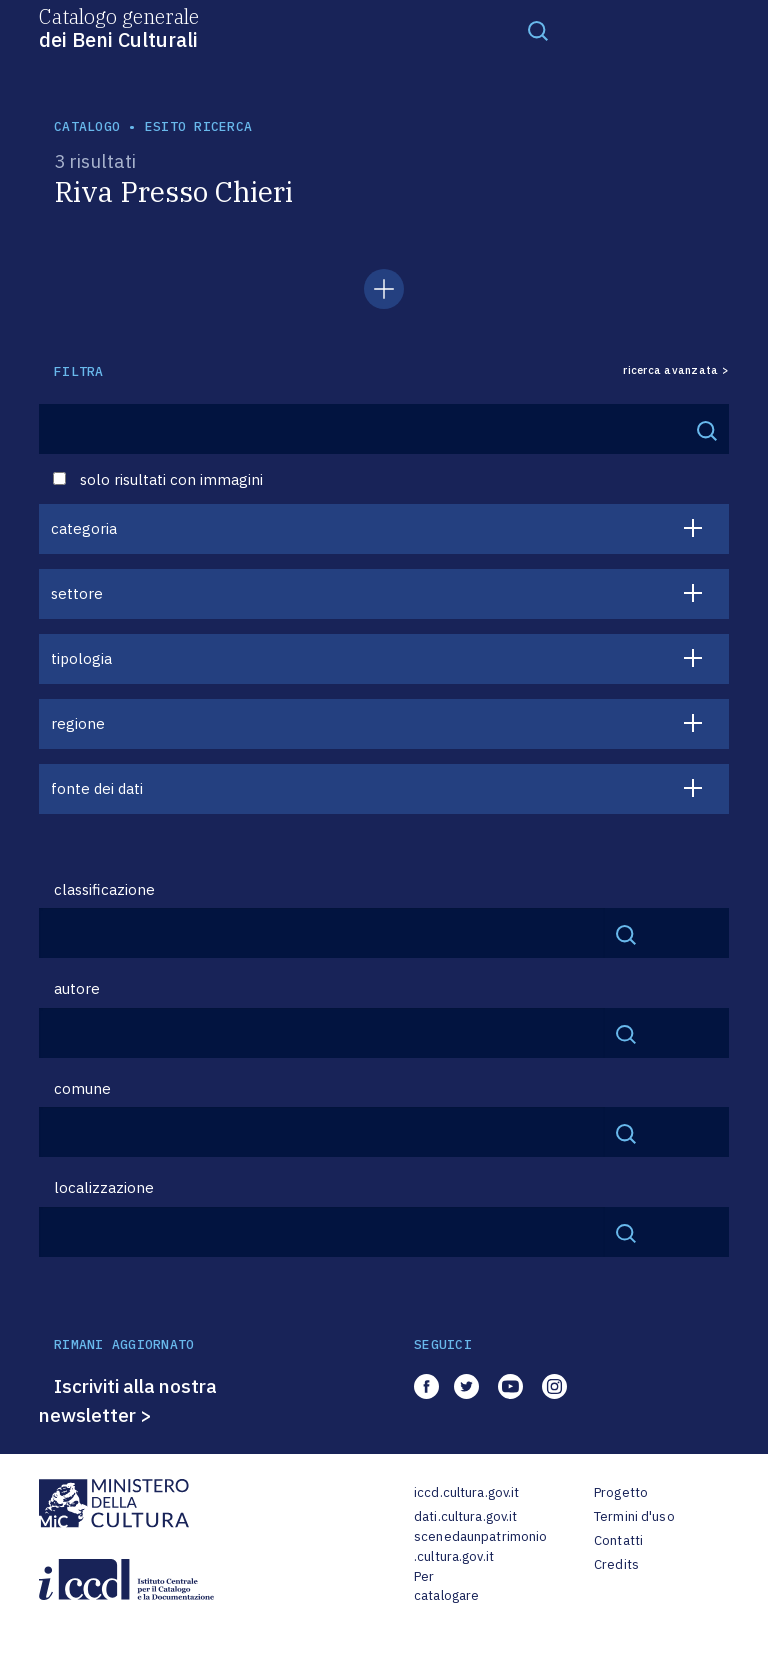 The height and width of the screenshot is (1665, 768). I want to click on regione [button], so click(78, 723).